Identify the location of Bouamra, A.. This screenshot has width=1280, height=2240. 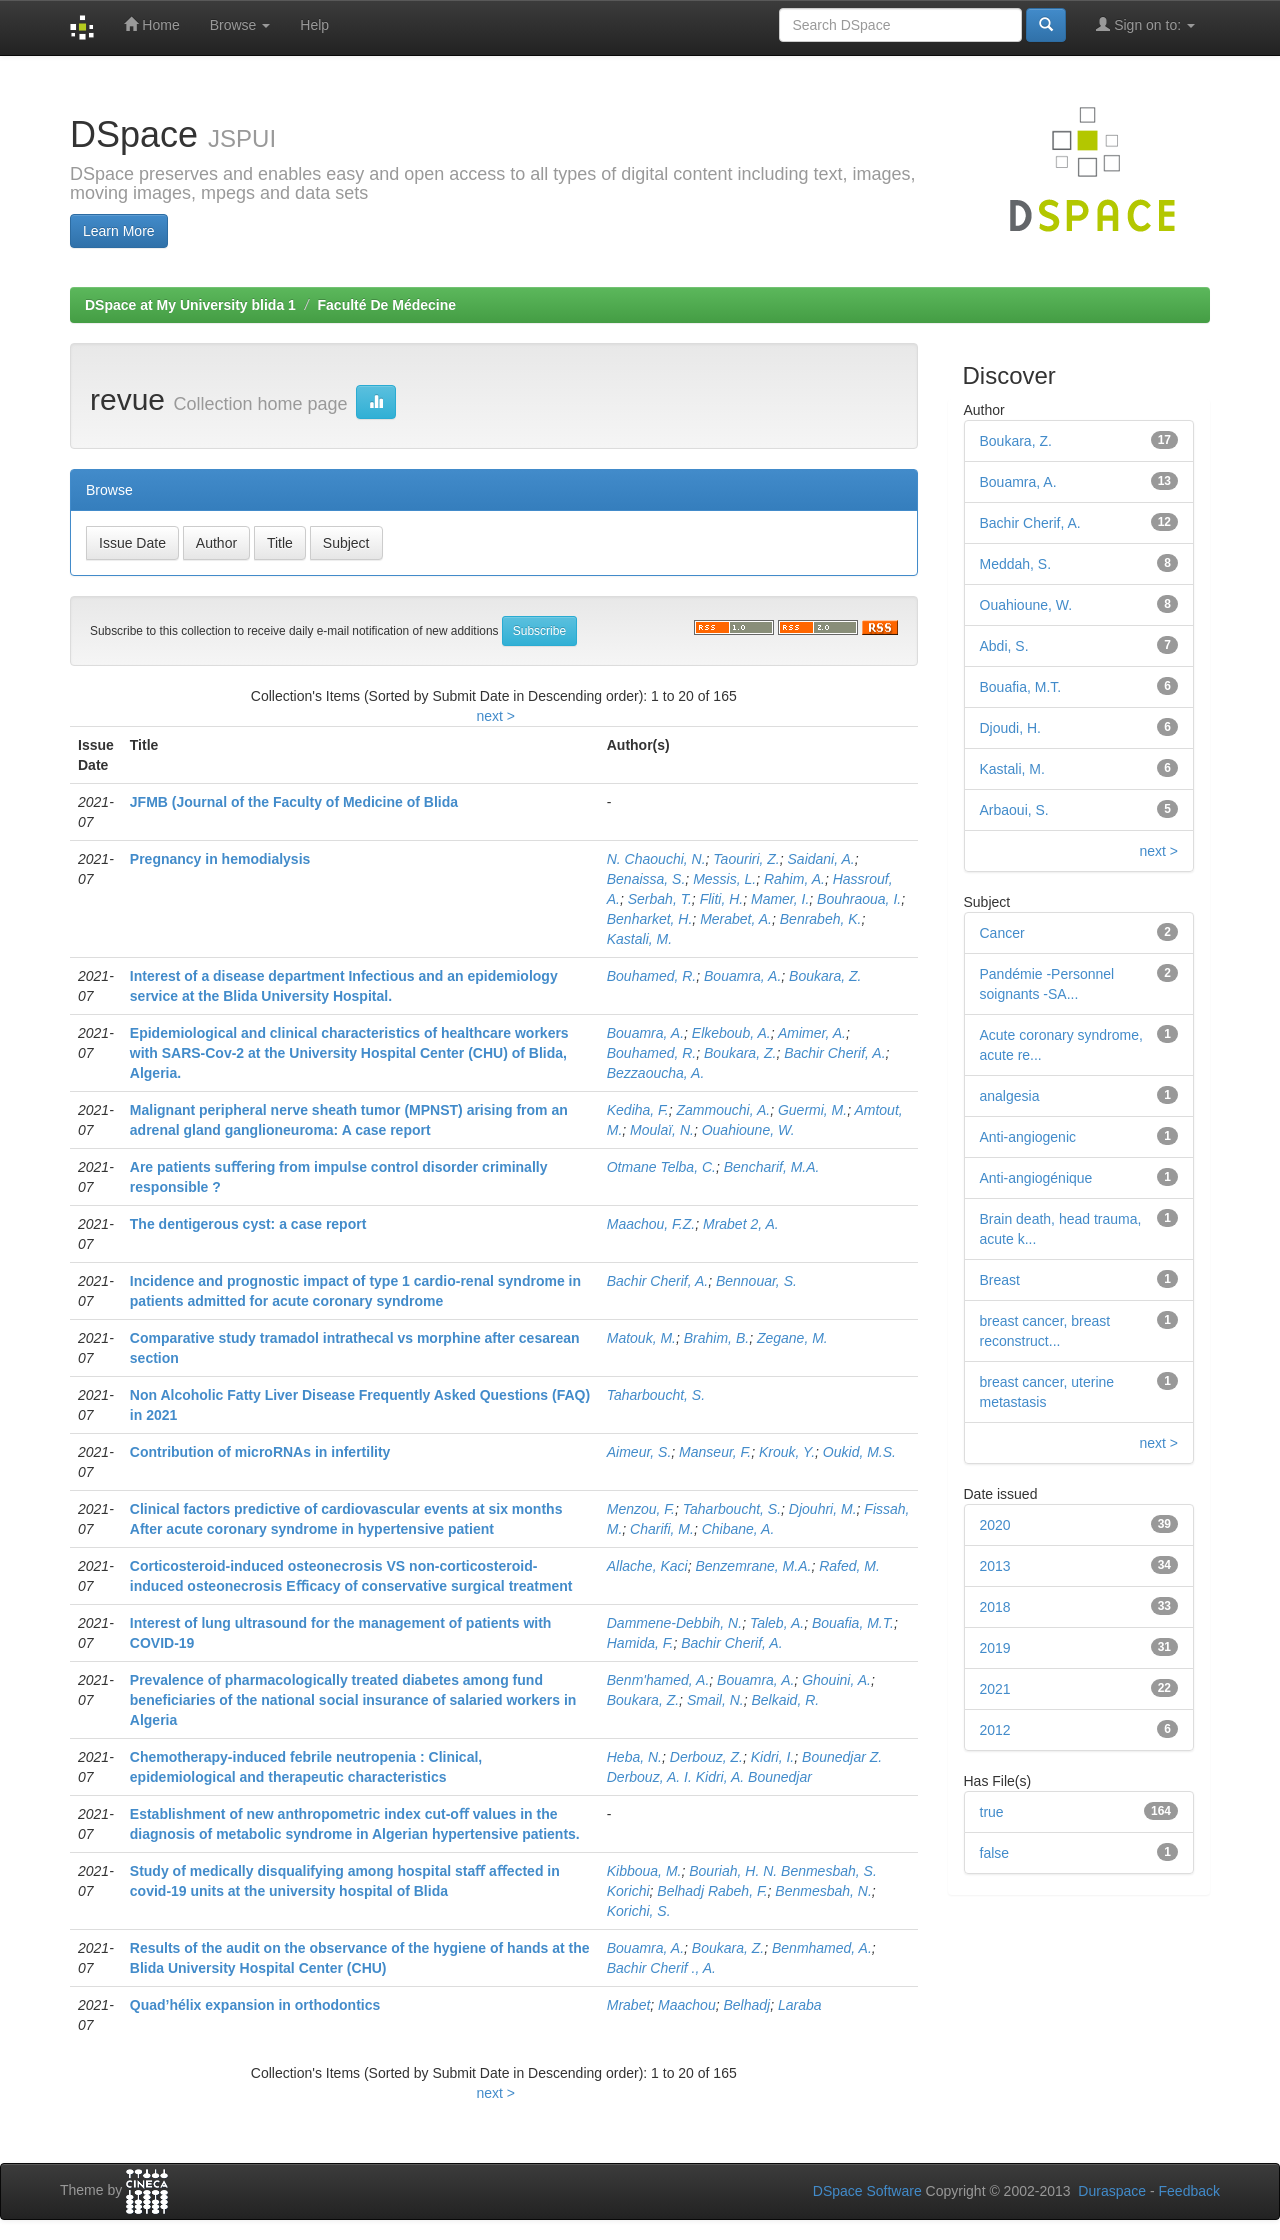
(742, 976).